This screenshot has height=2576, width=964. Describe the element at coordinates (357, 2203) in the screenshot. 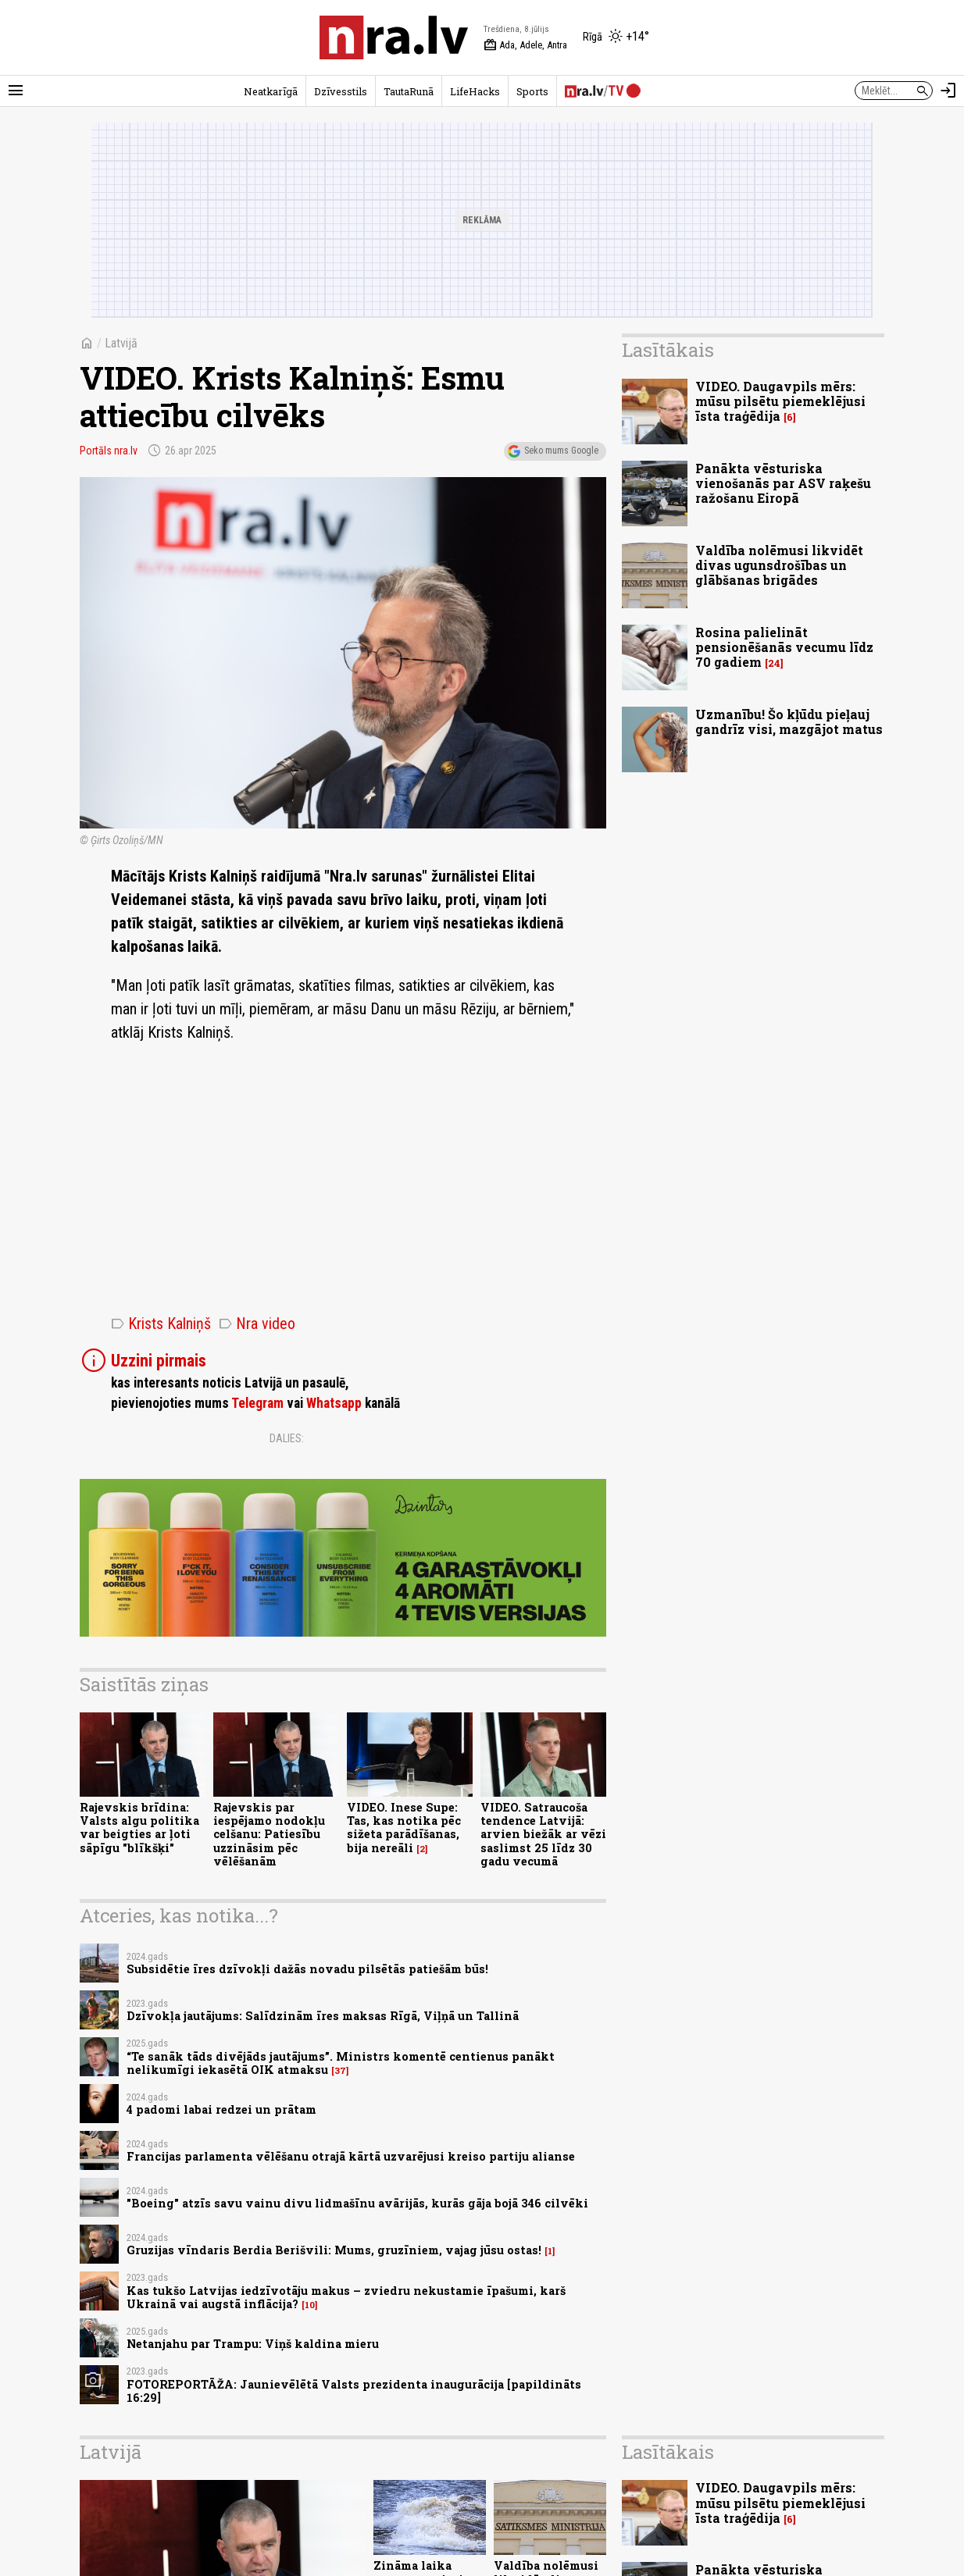

I see `"Boeing" atzīs savu vainu divu lidmašīnu avārijās, kurās gāja bojā 346 cilvēki` at that location.